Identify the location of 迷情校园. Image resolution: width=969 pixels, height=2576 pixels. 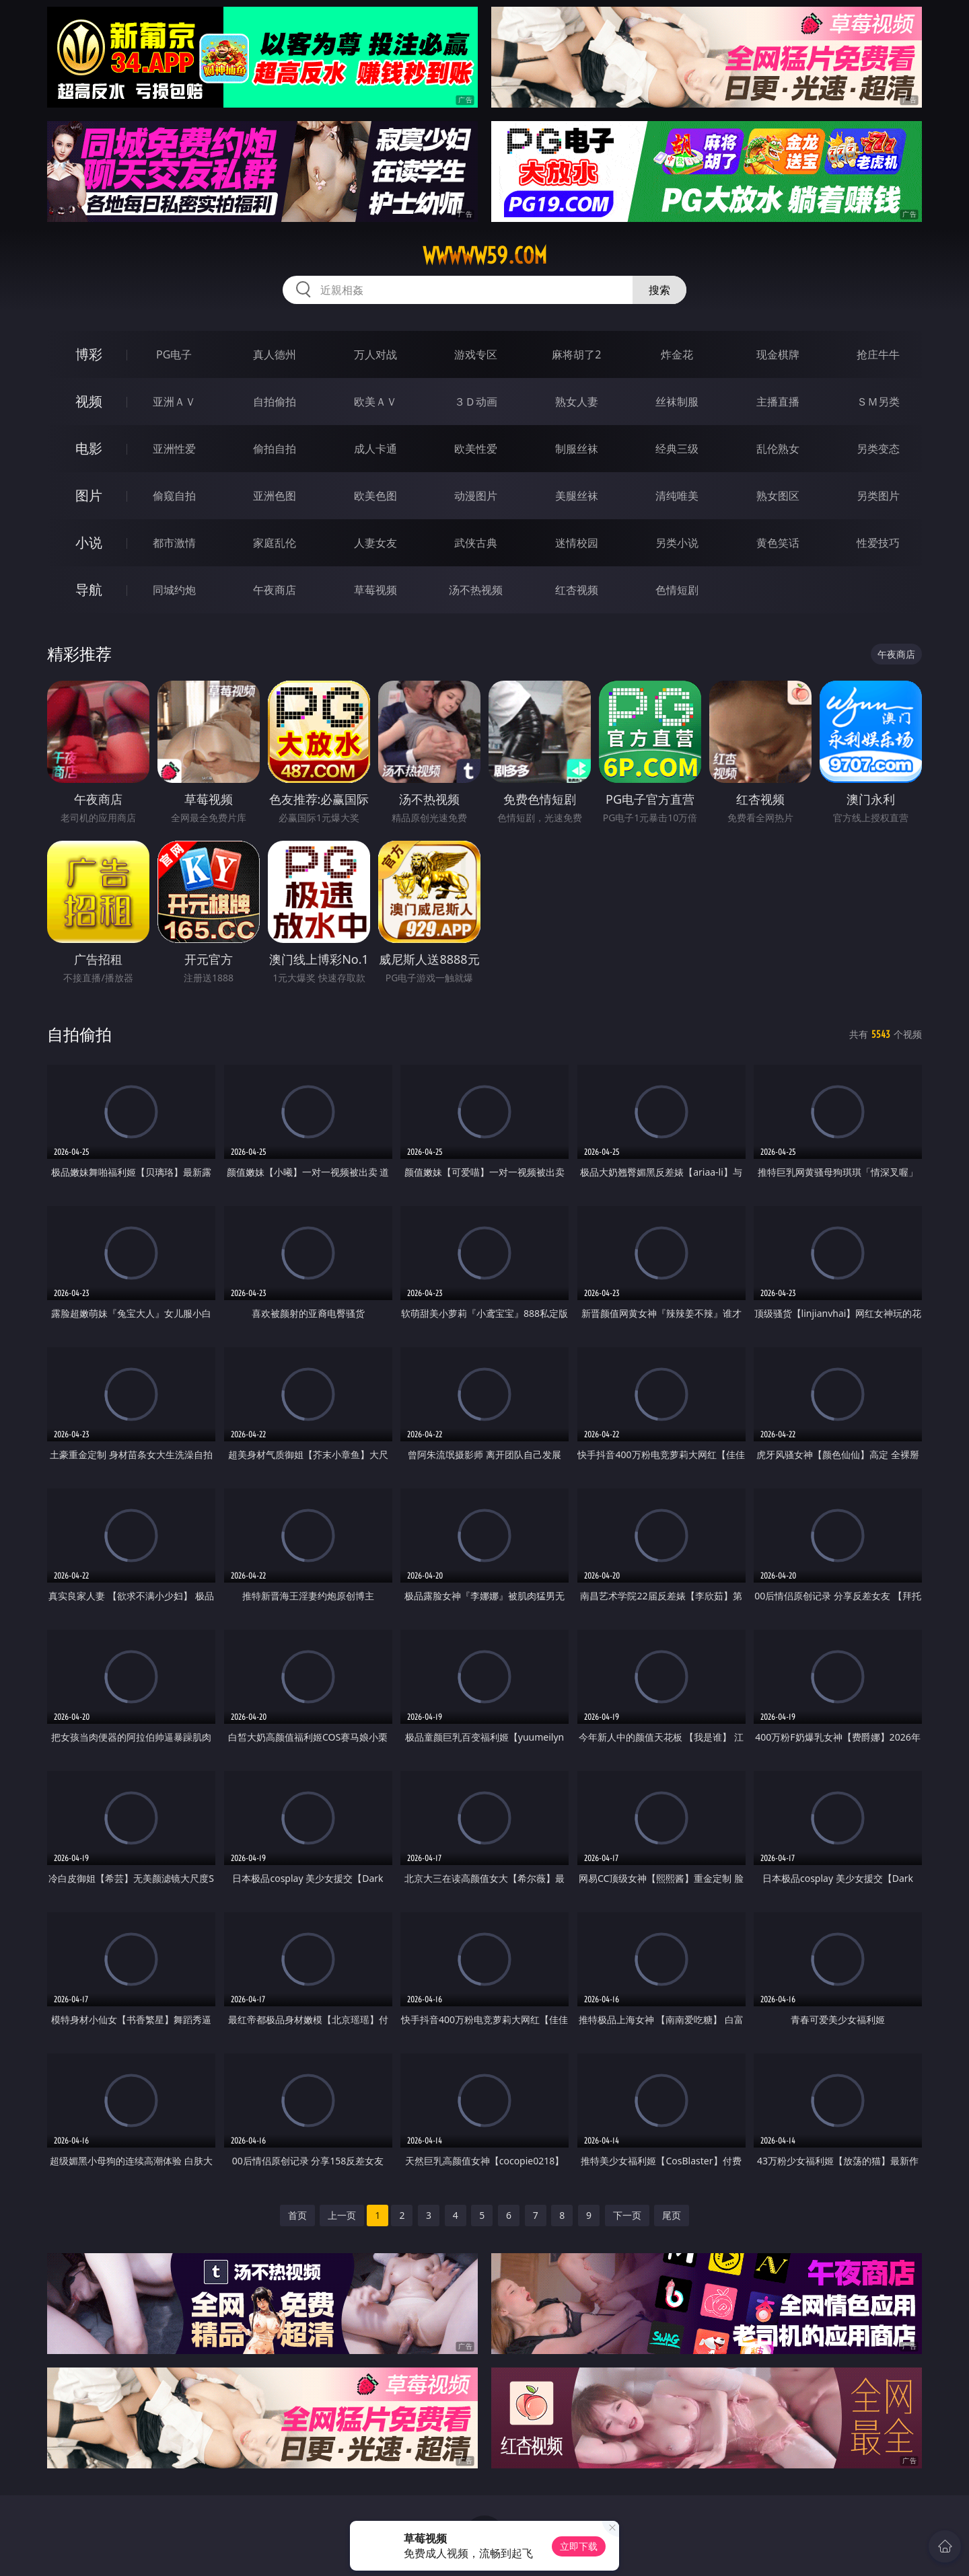
(576, 542).